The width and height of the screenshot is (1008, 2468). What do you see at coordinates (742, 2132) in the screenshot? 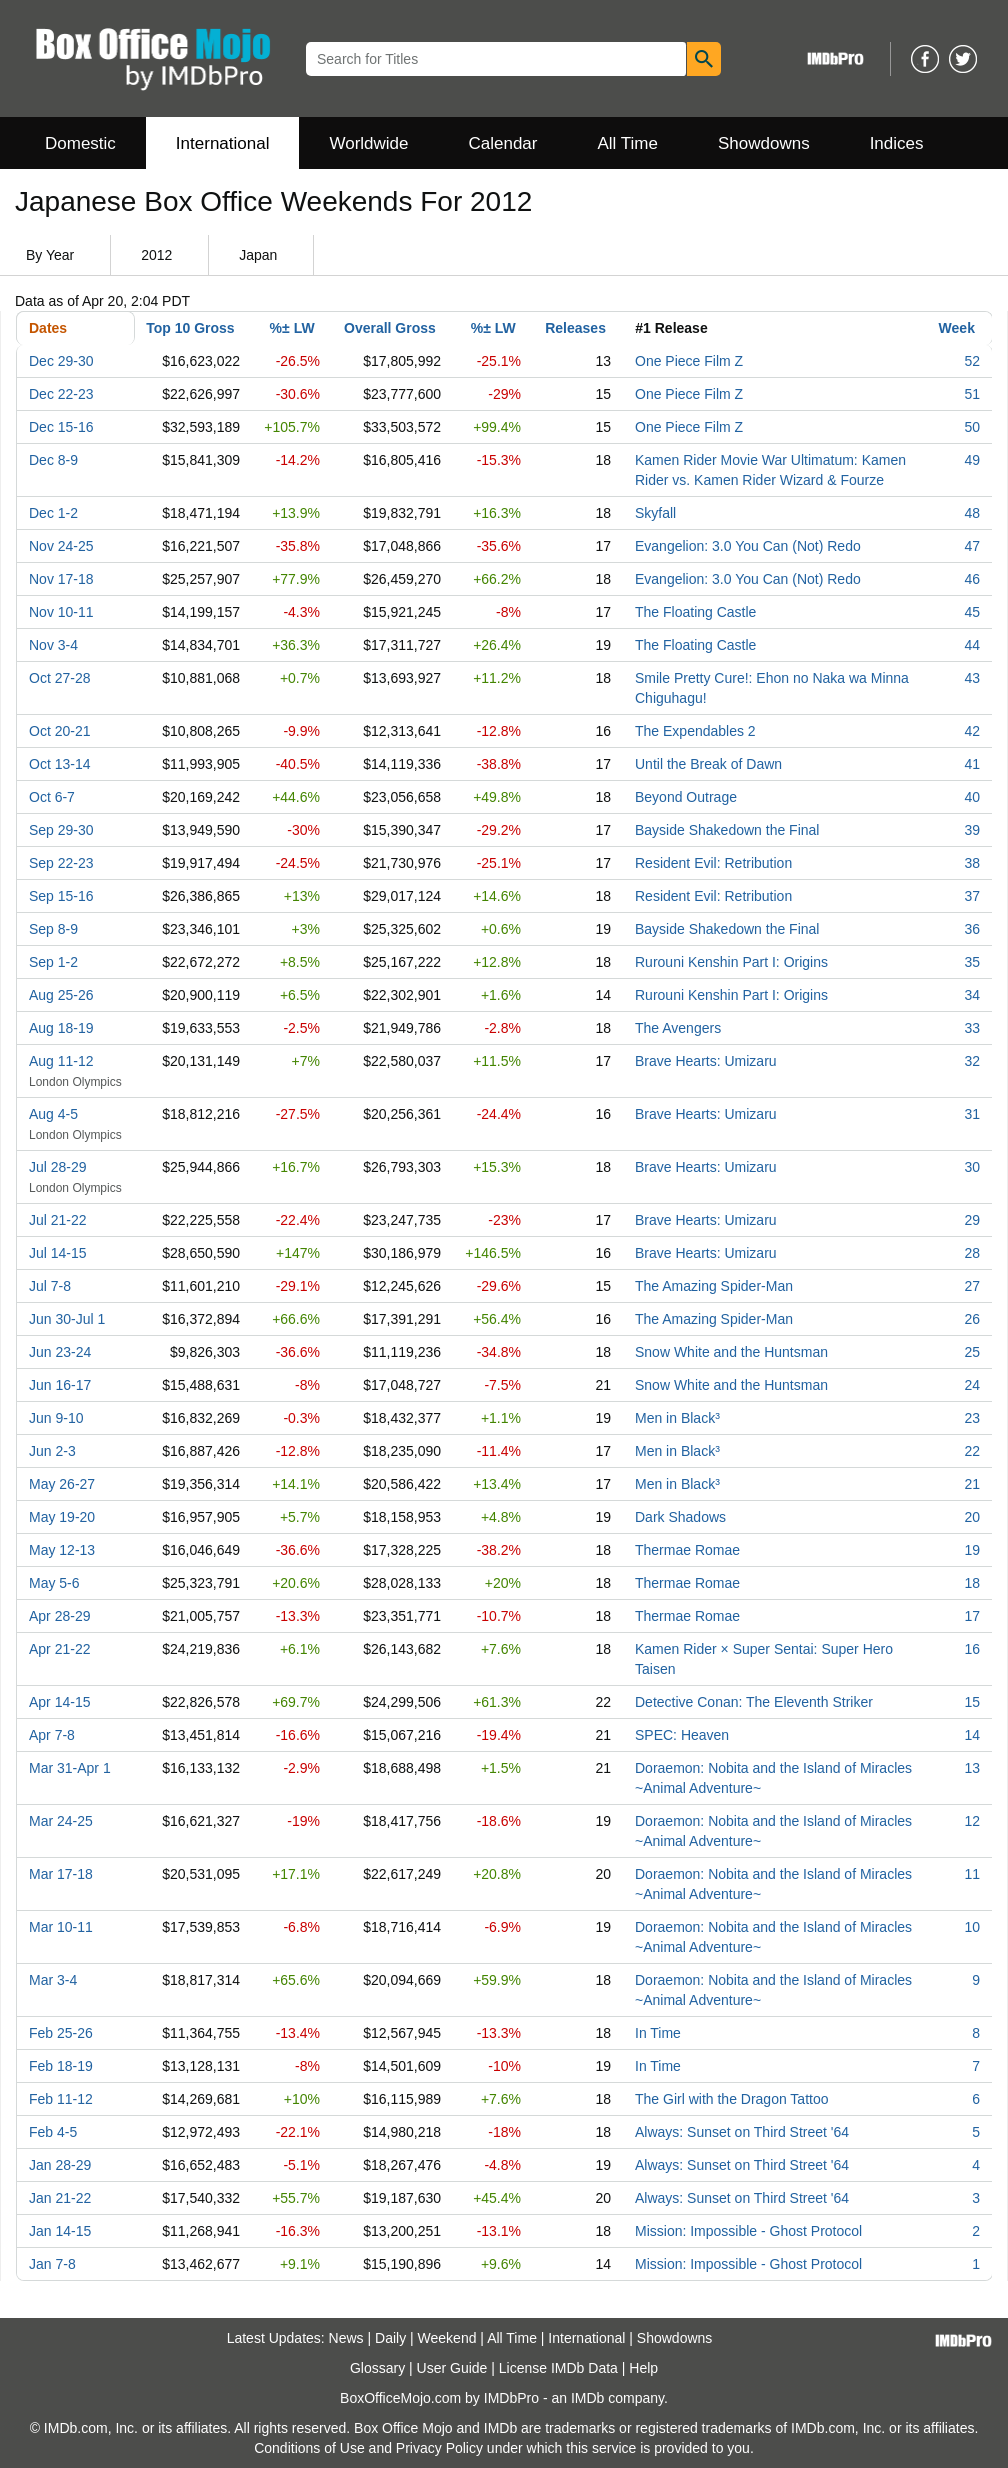
I see `Always: Sunset on Third Street '64` at bounding box center [742, 2132].